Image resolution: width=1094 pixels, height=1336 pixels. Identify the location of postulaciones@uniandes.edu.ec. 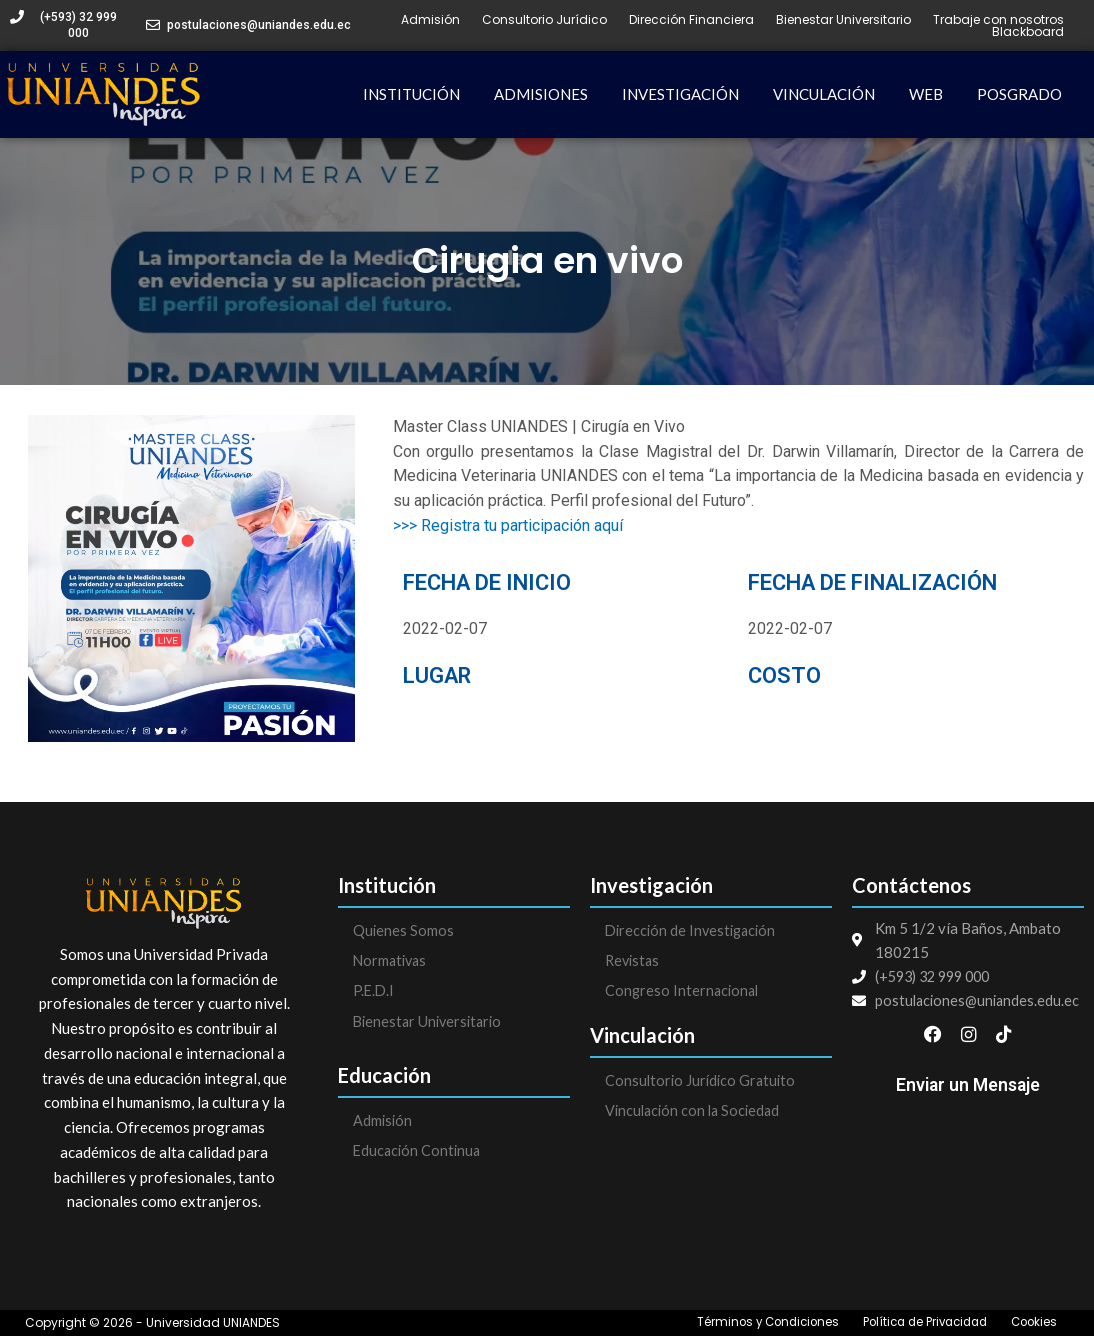
(259, 25).